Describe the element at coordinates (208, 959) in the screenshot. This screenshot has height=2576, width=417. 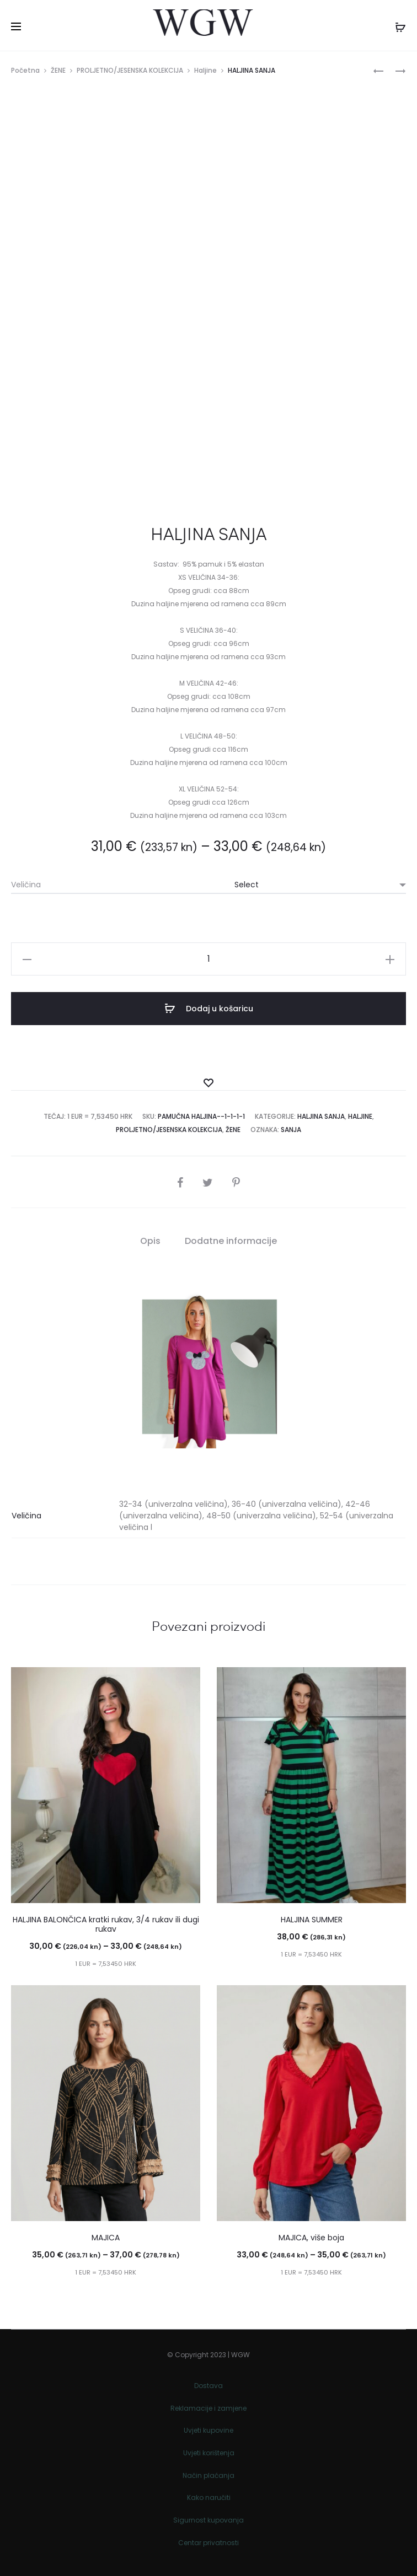
I see `[Količina proizvoda]` at that location.